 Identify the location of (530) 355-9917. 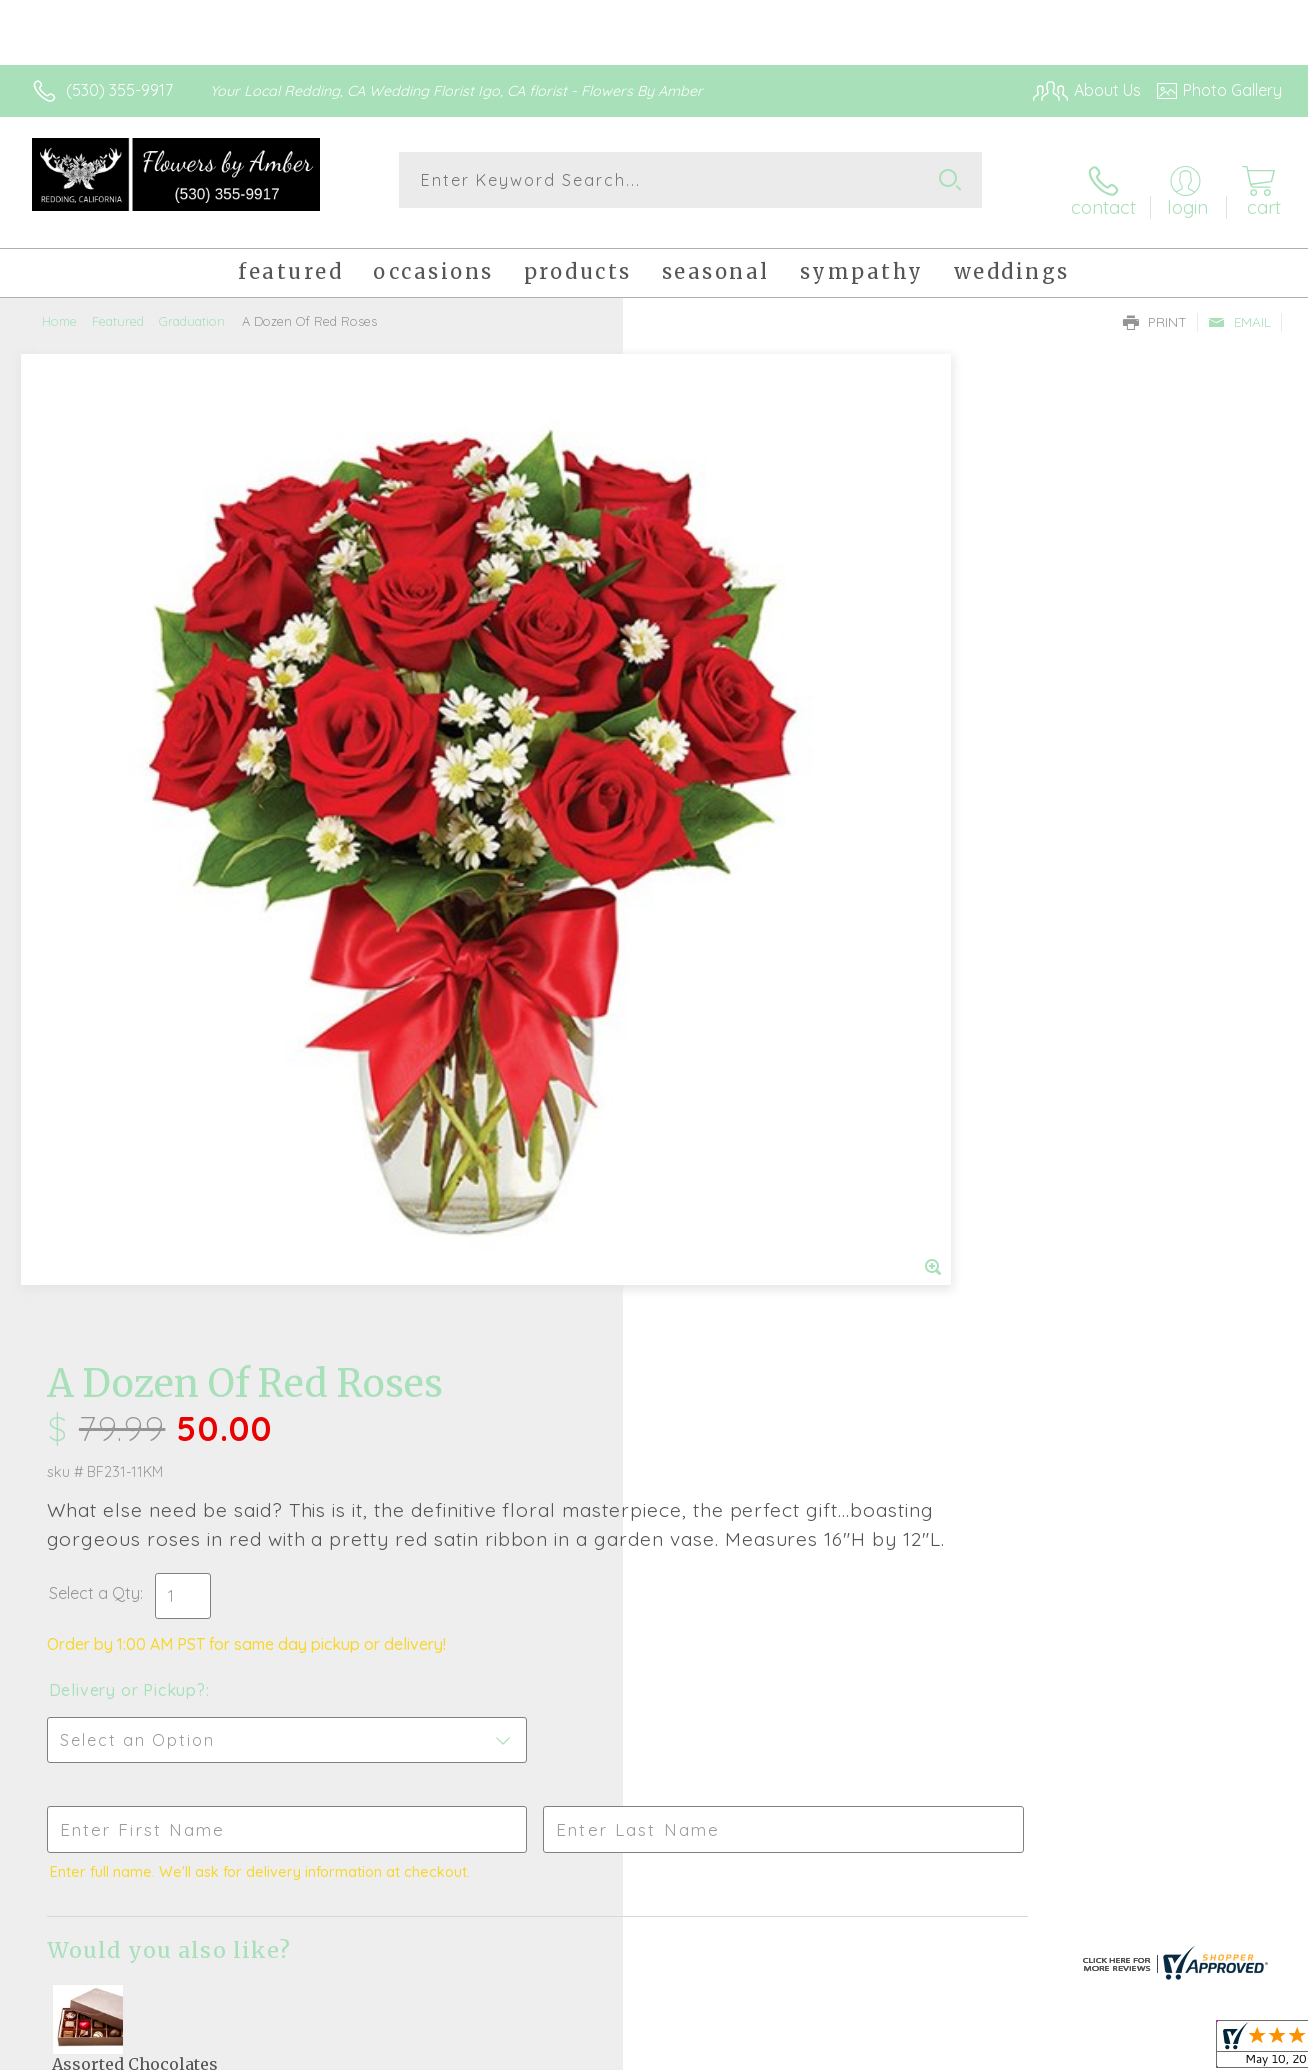
(119, 90).